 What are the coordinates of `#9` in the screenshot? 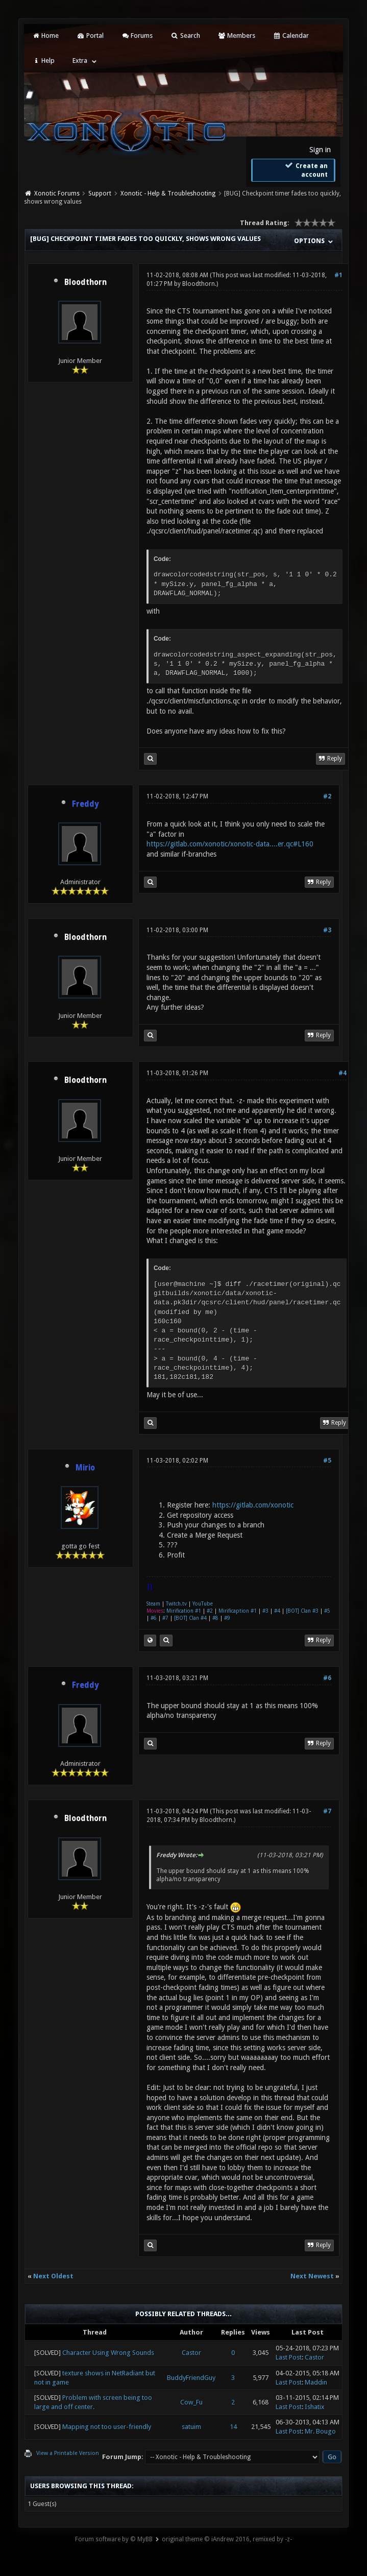 It's located at (227, 1618).